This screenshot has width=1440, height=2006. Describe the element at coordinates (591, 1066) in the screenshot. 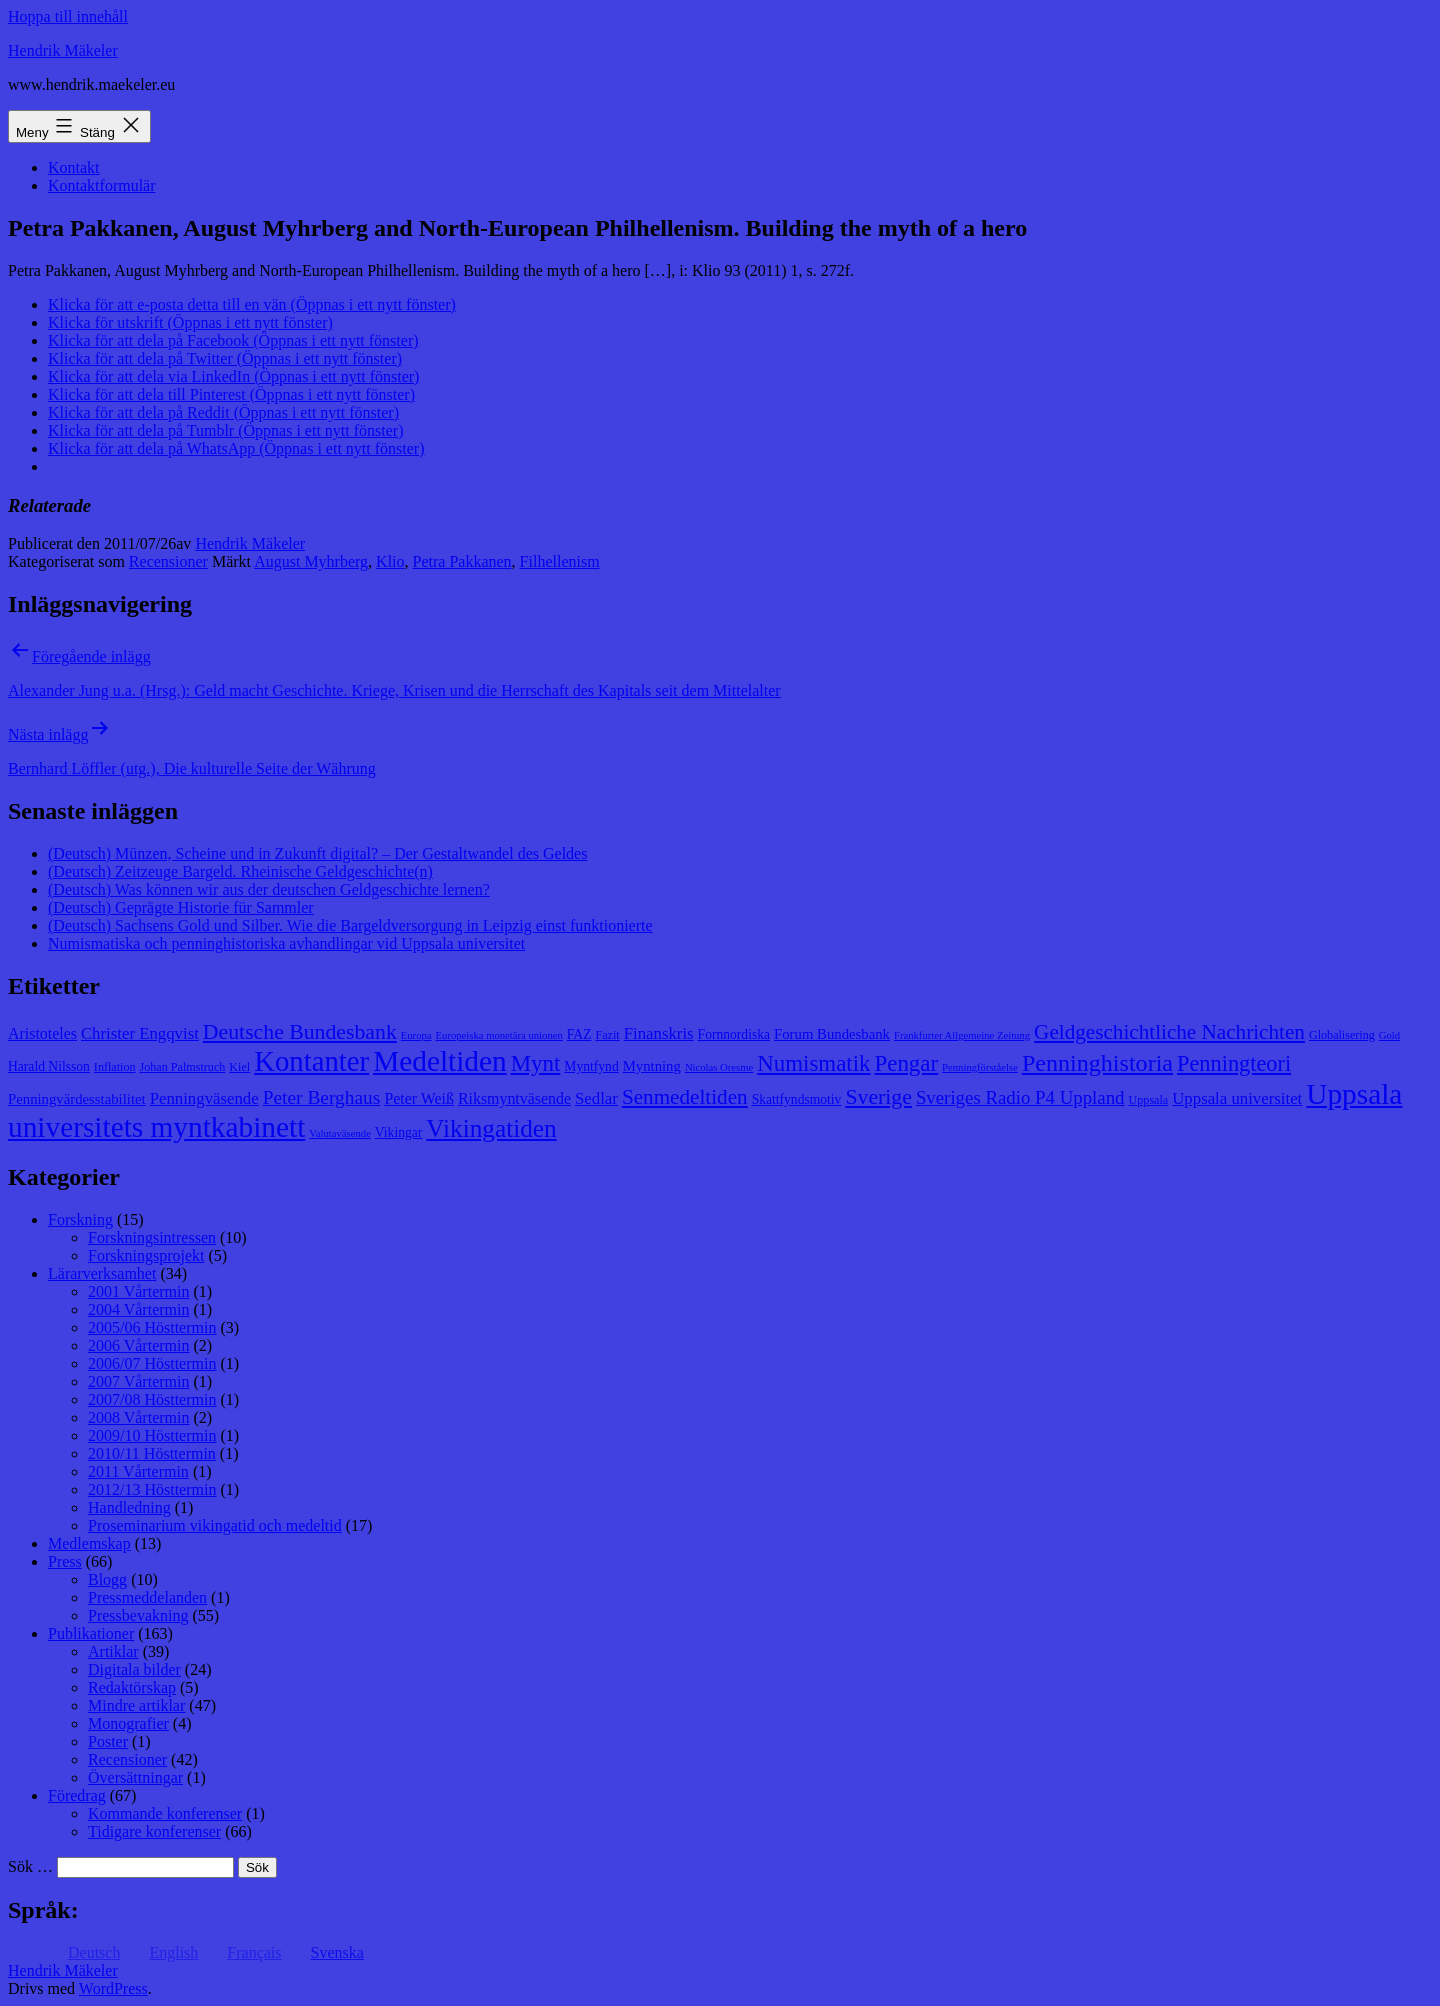

I see `Myntfynd [Myntfynd (9 objekt)]` at that location.